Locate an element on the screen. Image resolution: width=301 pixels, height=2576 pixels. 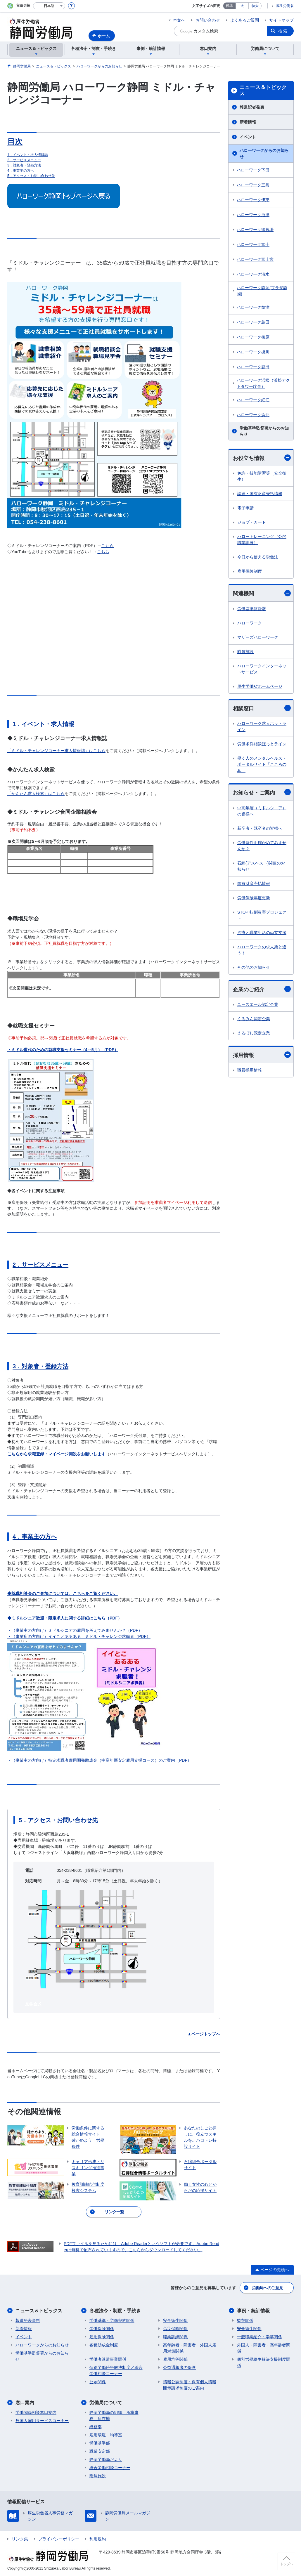
ユースエール認定企業 is located at coordinates (257, 1004).